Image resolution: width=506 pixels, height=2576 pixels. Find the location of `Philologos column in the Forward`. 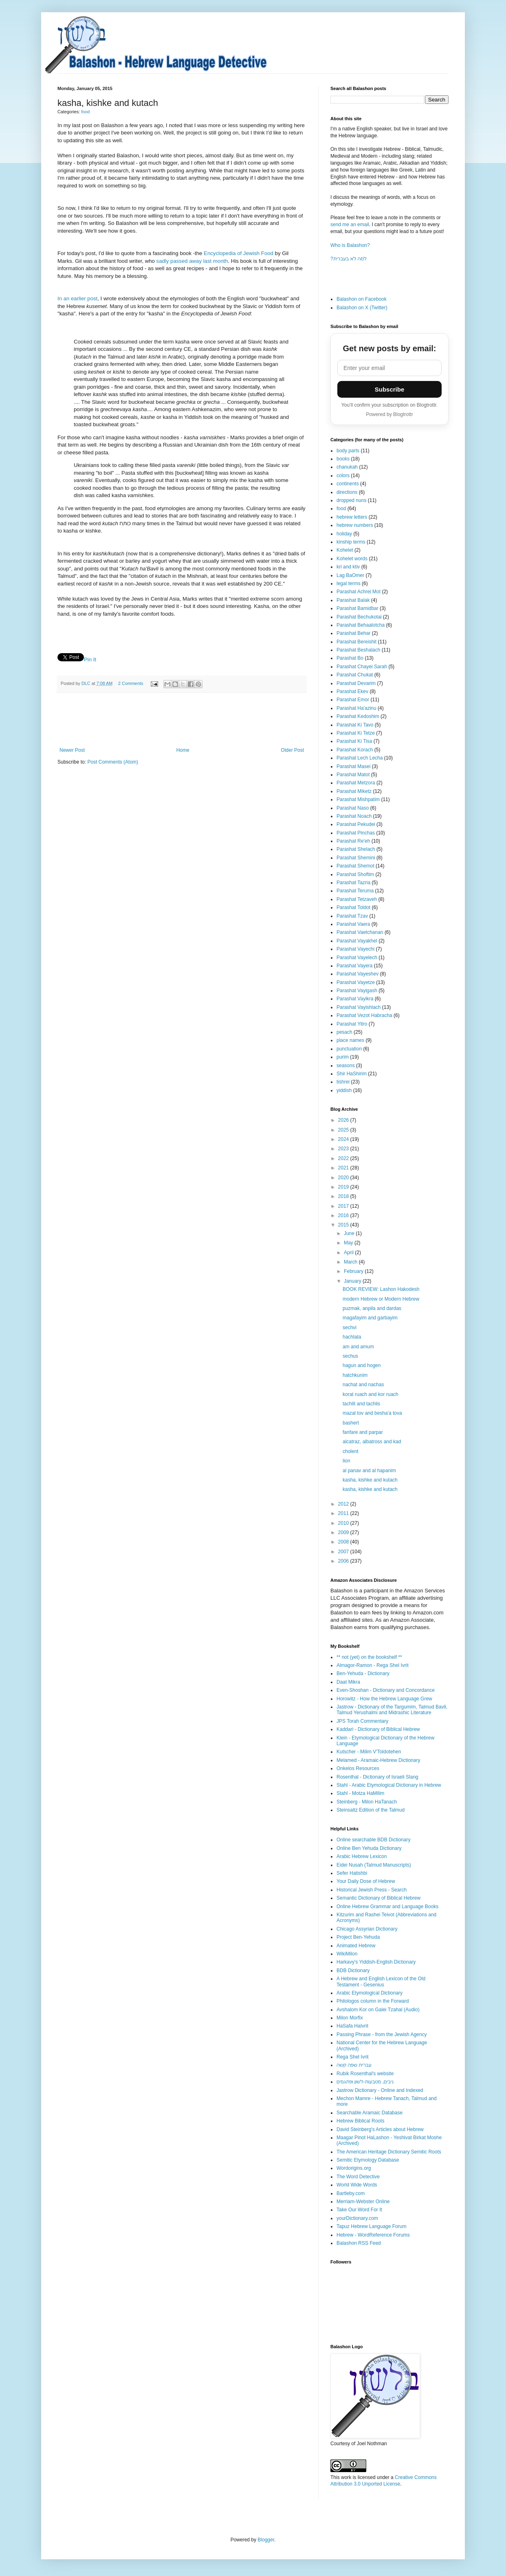

Philologos column in the Forward is located at coordinates (373, 2001).